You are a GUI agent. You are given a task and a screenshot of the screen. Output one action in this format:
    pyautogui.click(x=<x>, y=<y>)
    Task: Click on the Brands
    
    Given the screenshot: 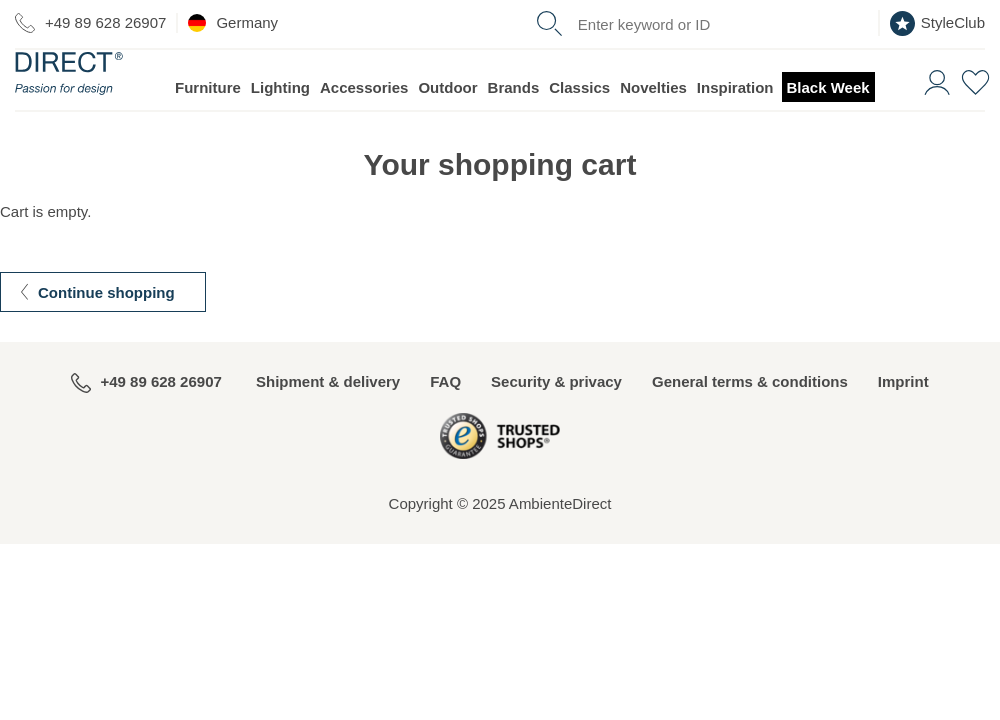 What is the action you would take?
    pyautogui.click(x=514, y=125)
    